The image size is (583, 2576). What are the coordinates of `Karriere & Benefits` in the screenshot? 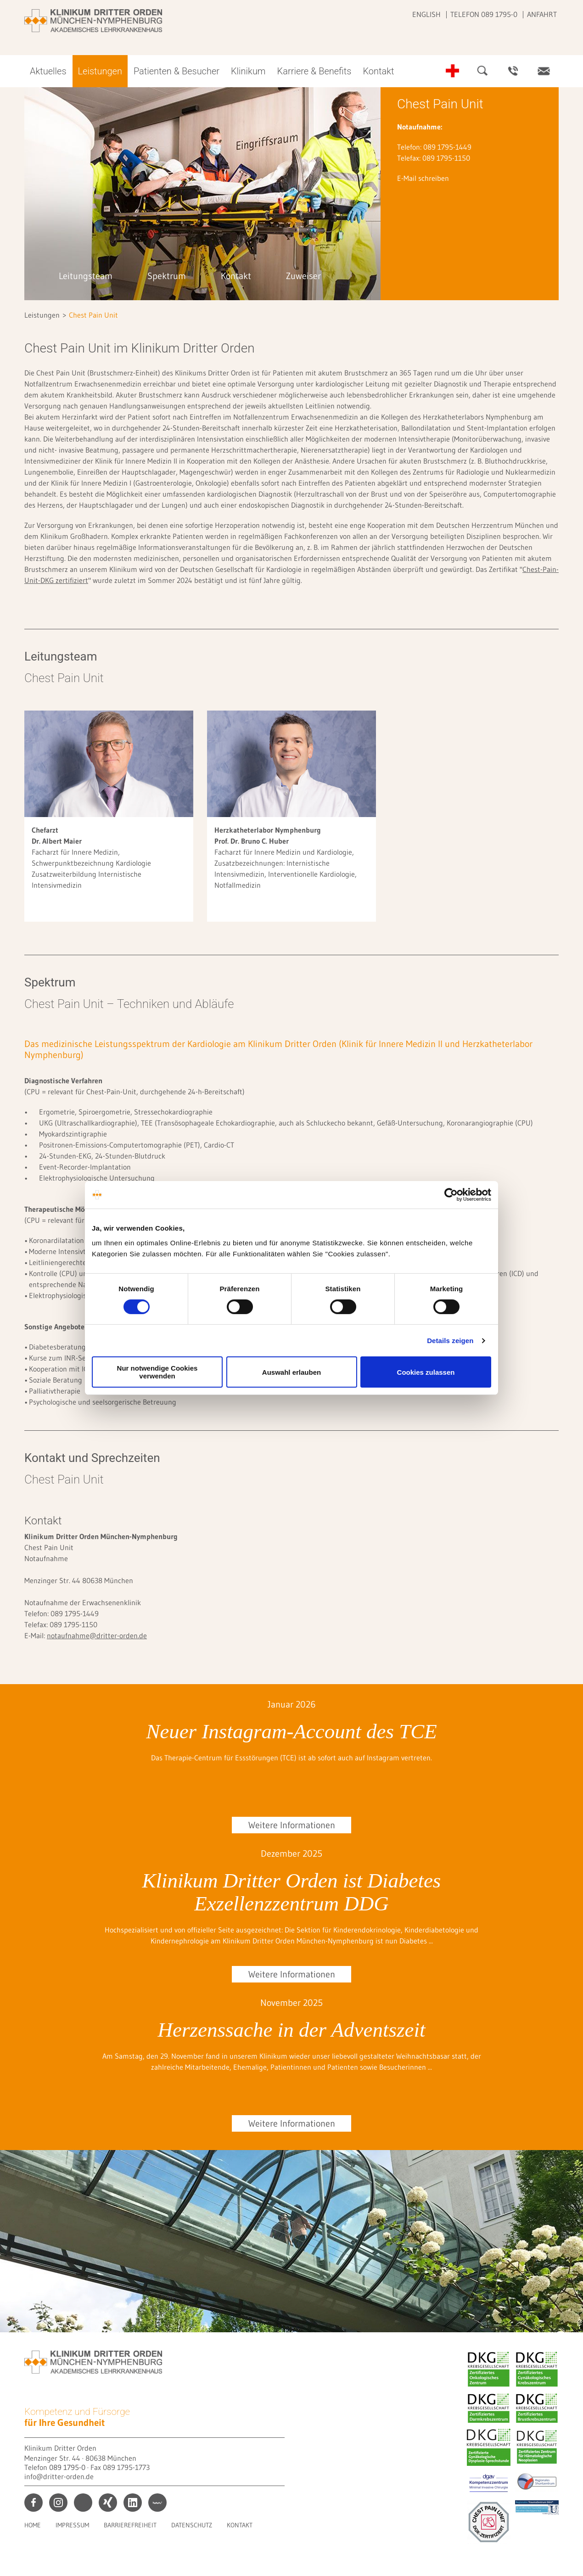 It's located at (314, 71).